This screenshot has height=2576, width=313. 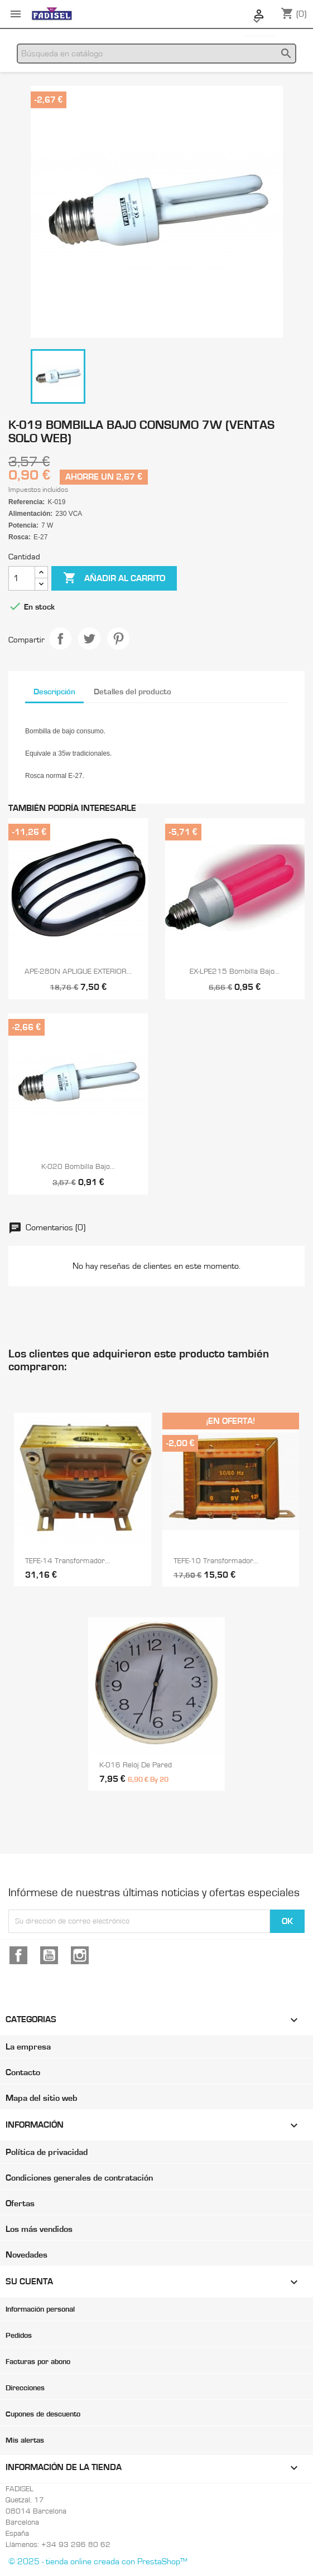 What do you see at coordinates (132, 692) in the screenshot?
I see `Detalles del producto [tab]` at bounding box center [132, 692].